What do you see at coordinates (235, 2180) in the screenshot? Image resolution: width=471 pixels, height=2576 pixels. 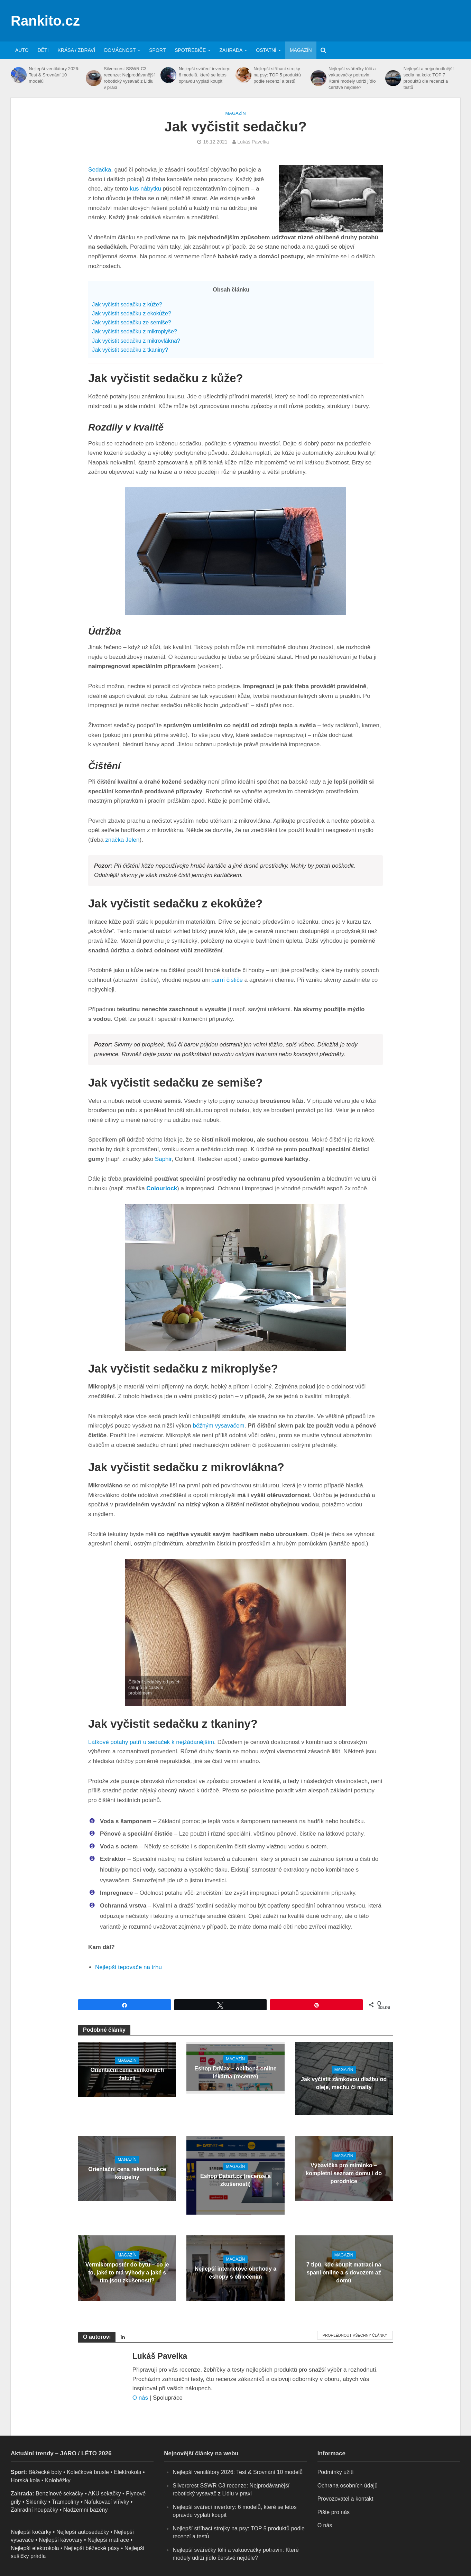 I see `Eshop Datart.cz (recenze a zkušenosti)` at bounding box center [235, 2180].